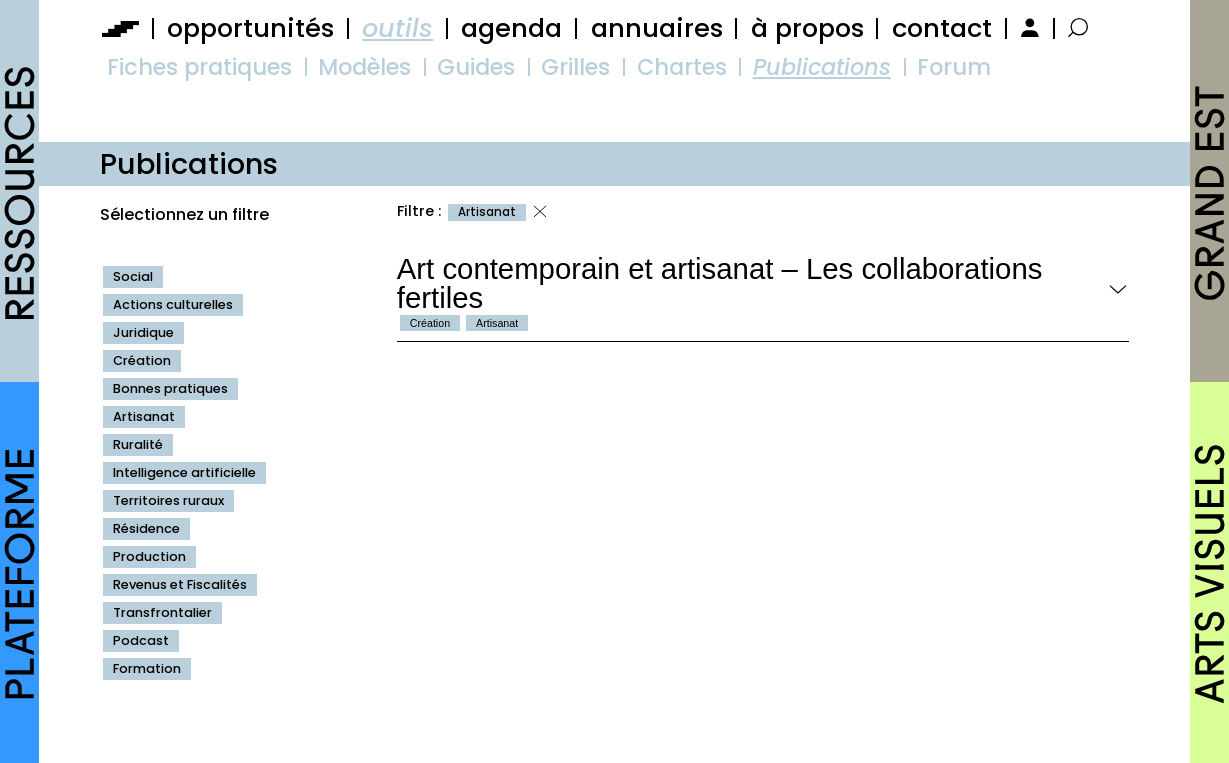 This screenshot has height=763, width=1229. Describe the element at coordinates (168, 500) in the screenshot. I see `Territoires ruraux` at that location.